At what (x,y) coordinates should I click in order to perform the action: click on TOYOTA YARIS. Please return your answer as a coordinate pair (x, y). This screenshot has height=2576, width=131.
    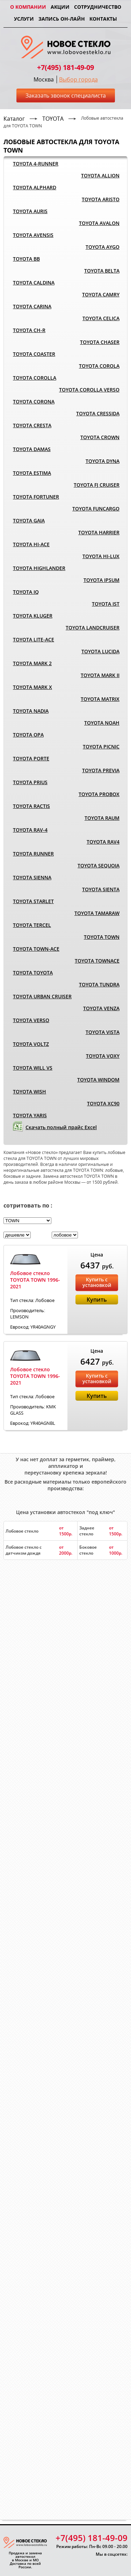
    Looking at the image, I should click on (30, 1115).